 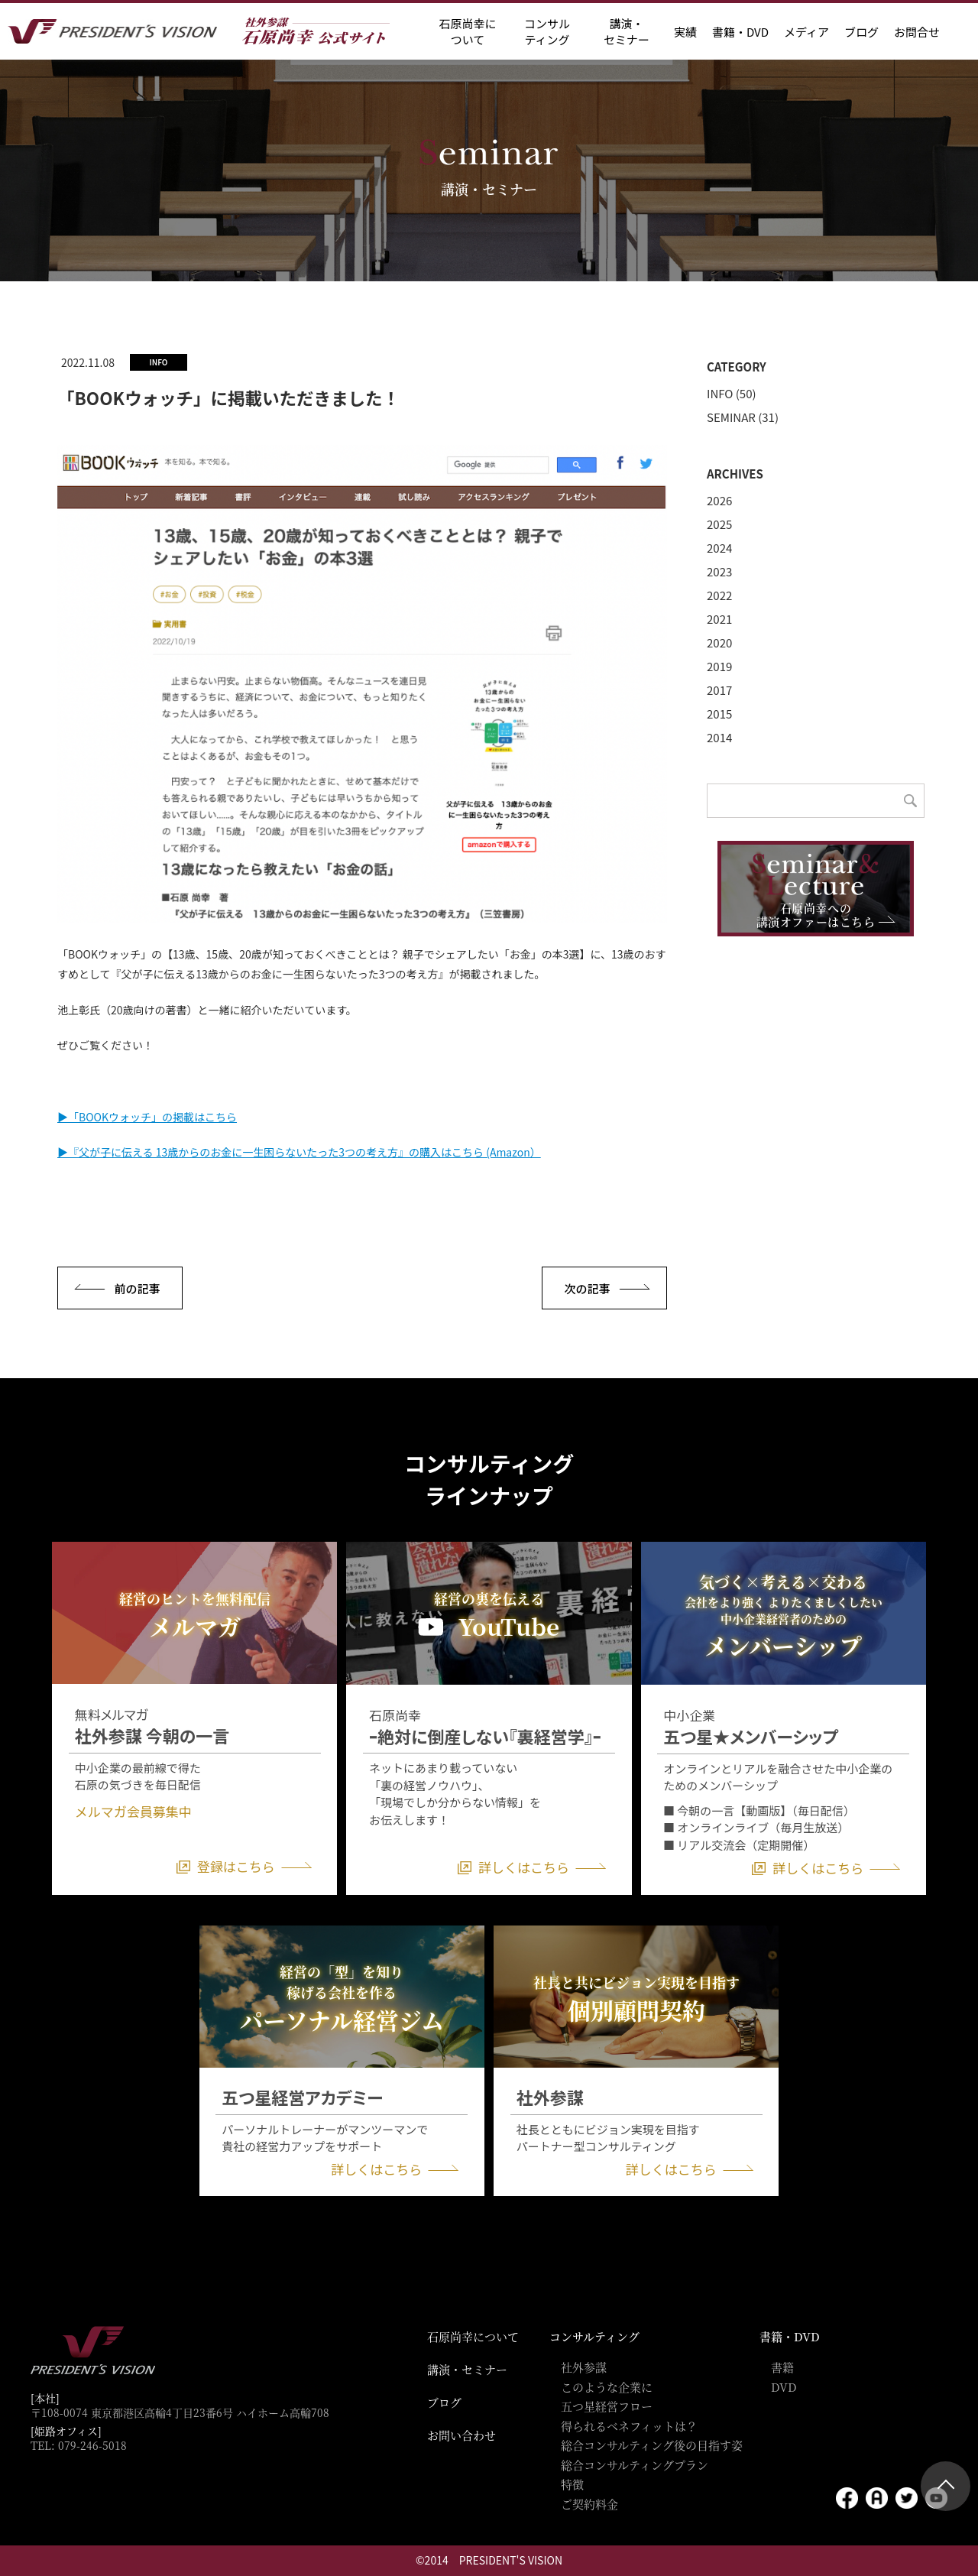 I want to click on ▶『父が子に伝える 13歳からのお金に一生困らないたった3つの考え方』の購入はこちら (Amazon）, so click(x=299, y=1152).